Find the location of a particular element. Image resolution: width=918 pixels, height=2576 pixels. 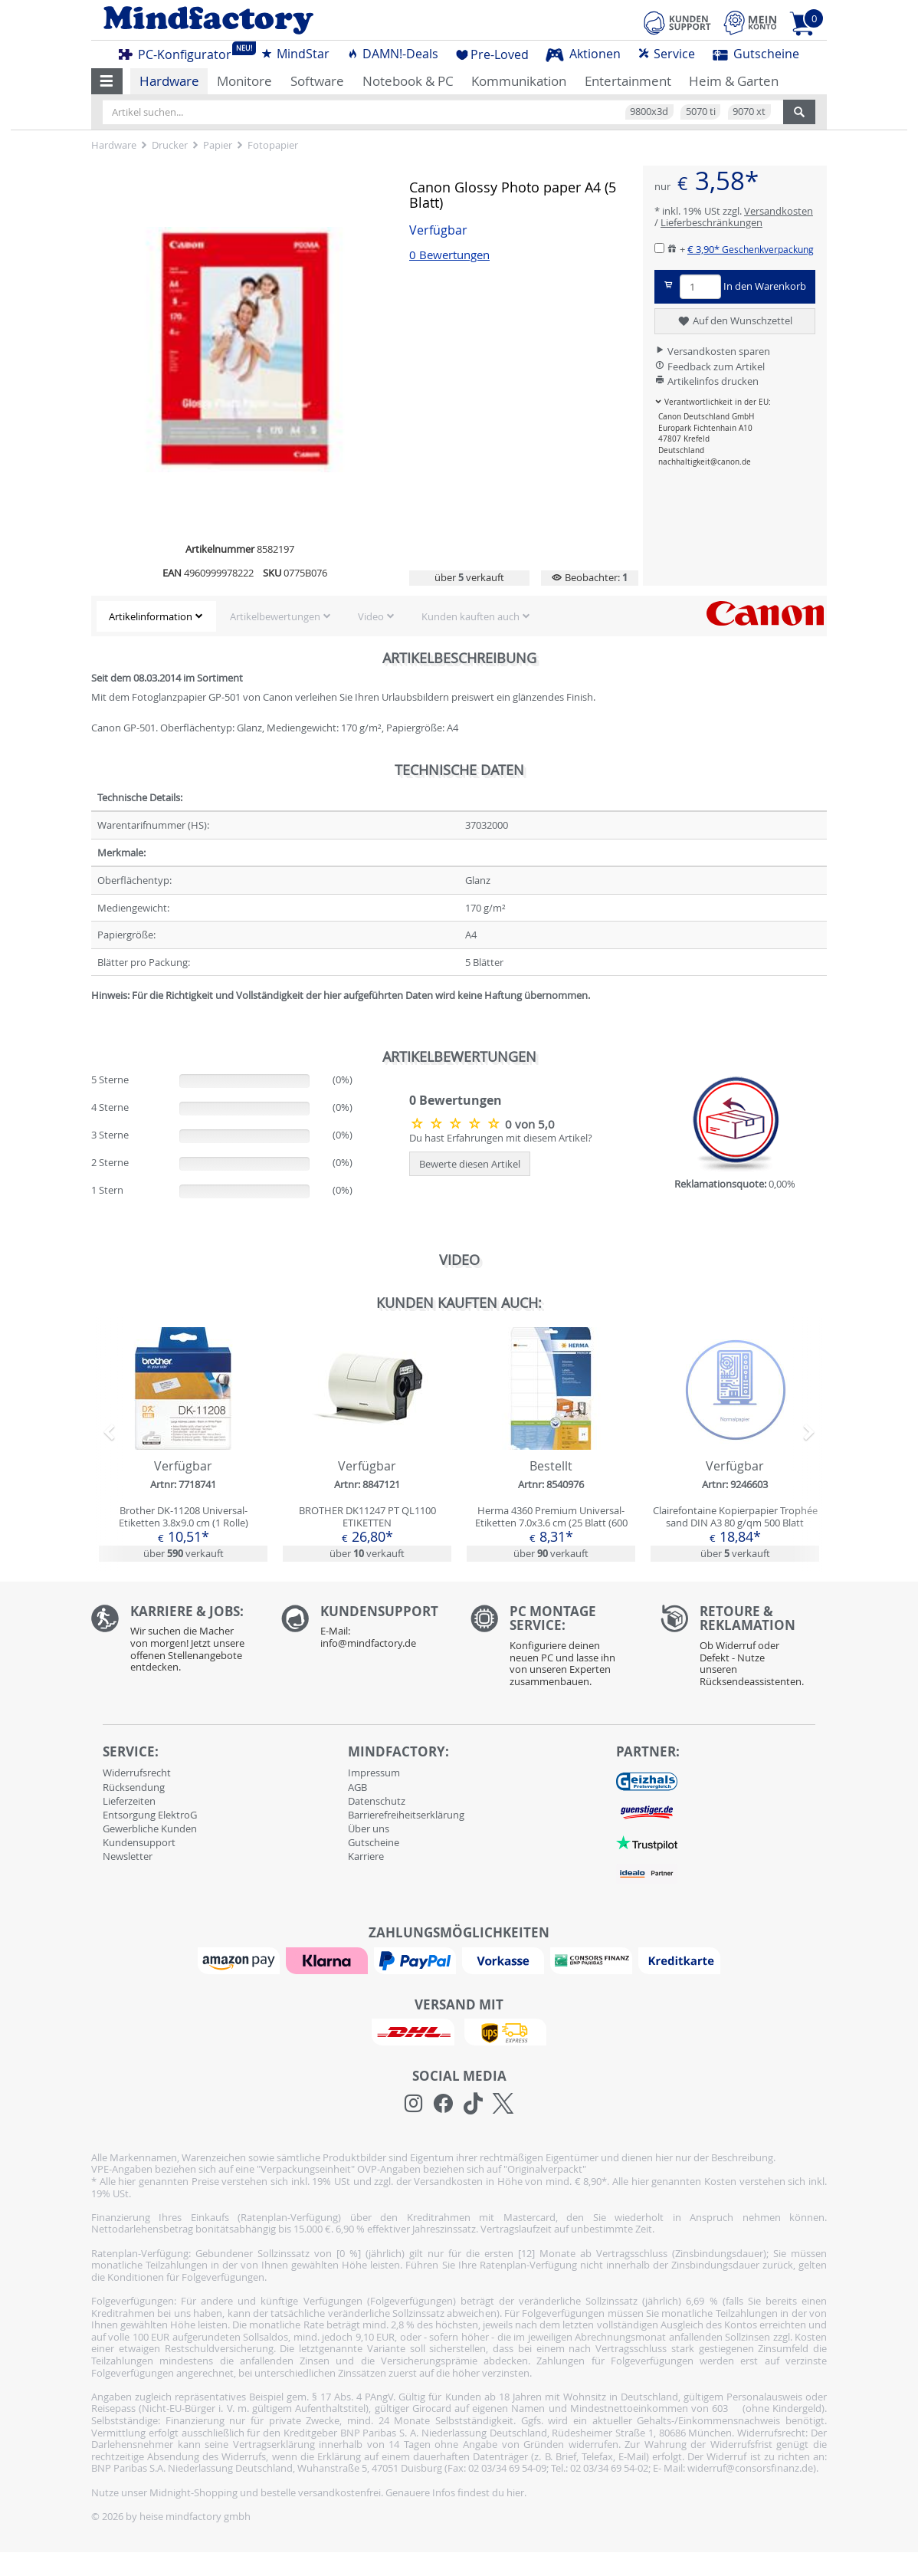

PC-Konfigurator is located at coordinates (179, 52).